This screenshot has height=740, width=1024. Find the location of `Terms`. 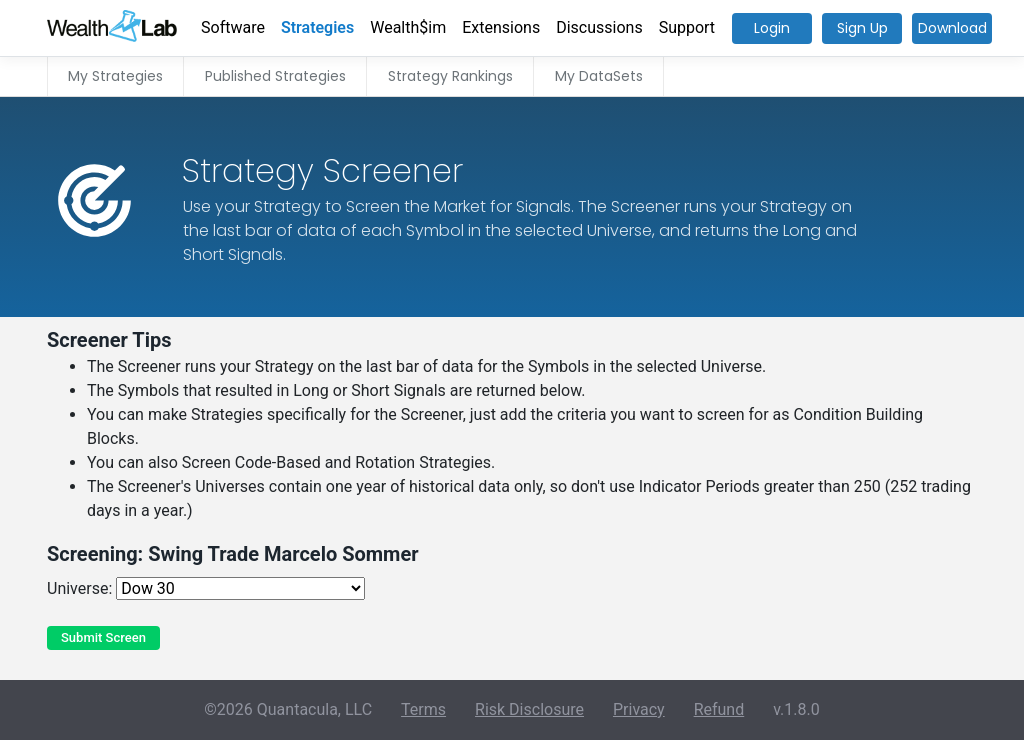

Terms is located at coordinates (423, 709).